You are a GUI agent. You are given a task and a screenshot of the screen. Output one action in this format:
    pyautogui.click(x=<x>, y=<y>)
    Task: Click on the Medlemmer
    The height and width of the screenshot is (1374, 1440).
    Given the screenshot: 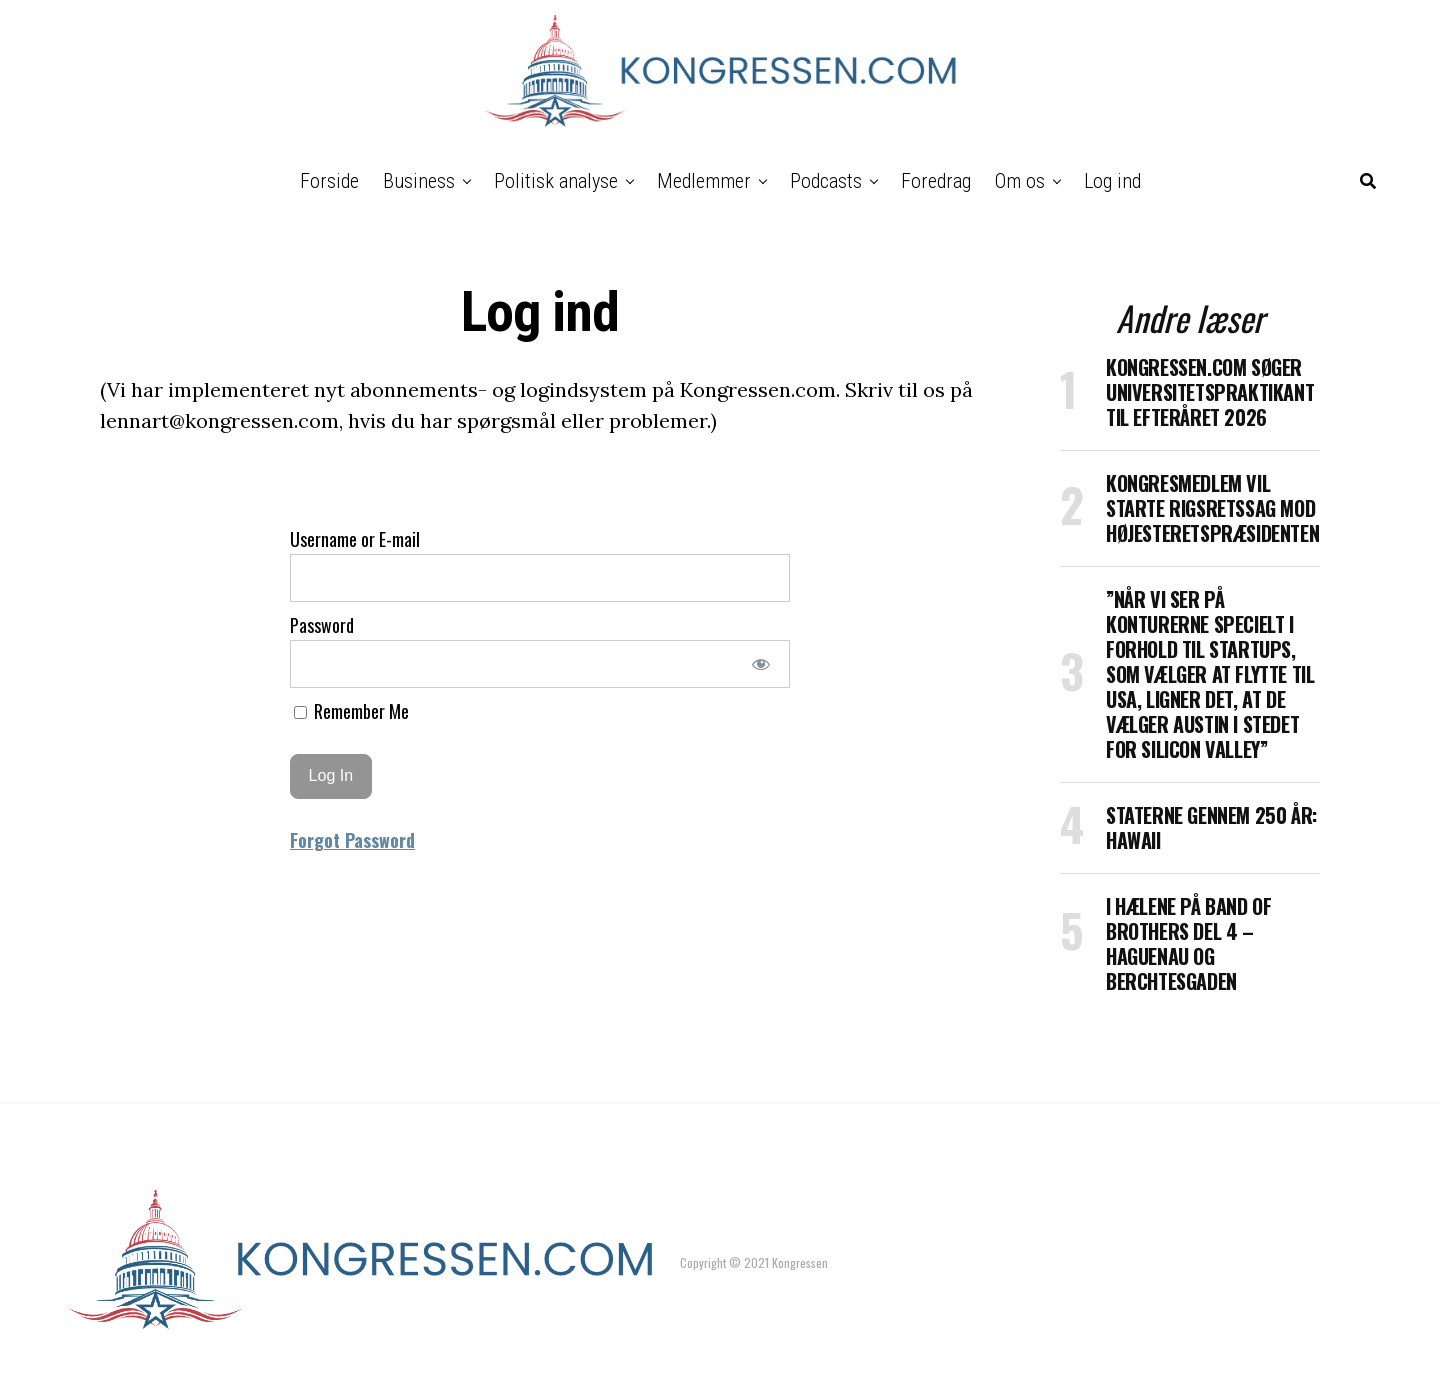 What is the action you would take?
    pyautogui.click(x=704, y=181)
    